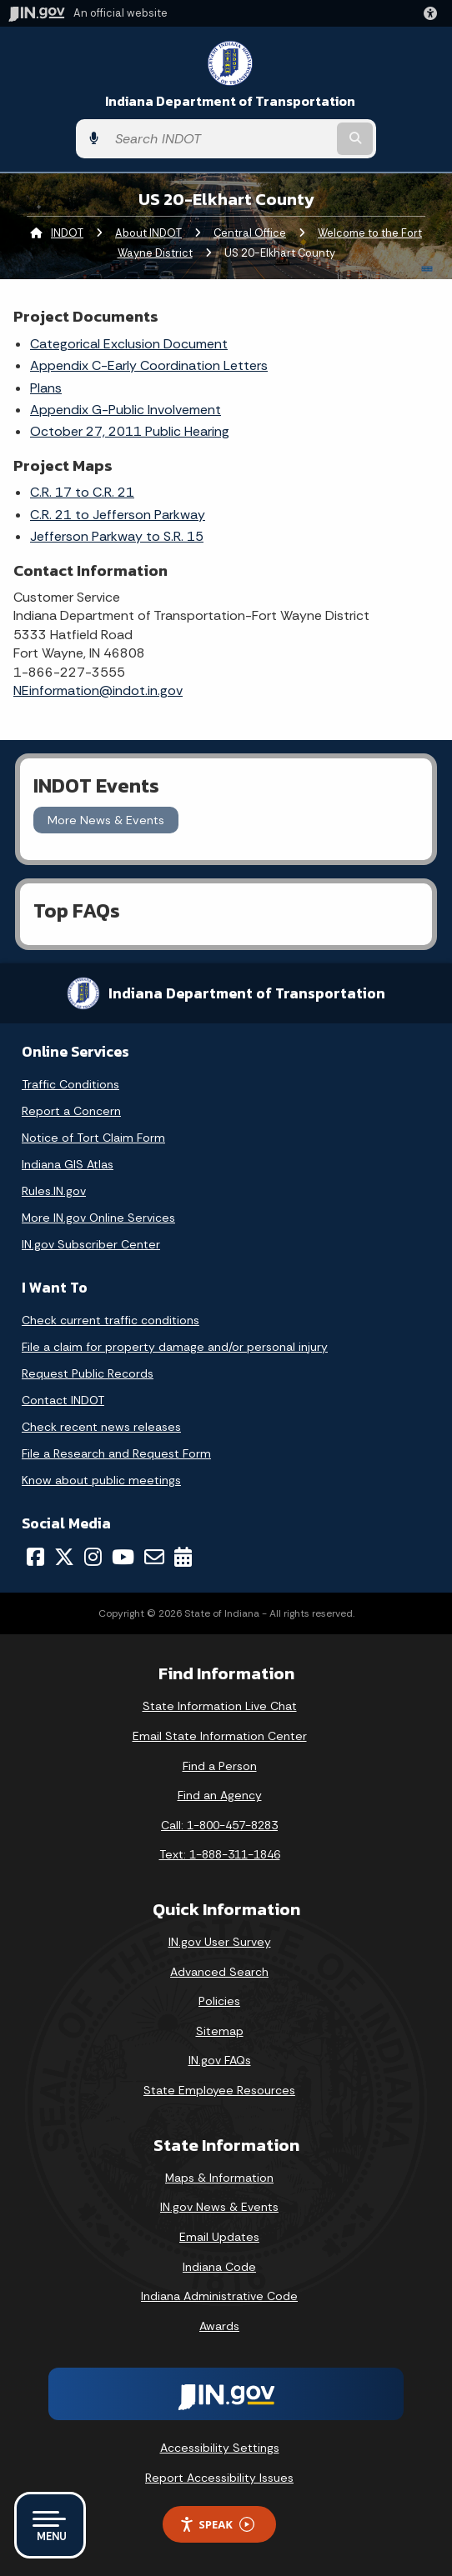 The height and width of the screenshot is (2576, 452). Describe the element at coordinates (116, 536) in the screenshot. I see `Jefferson Parkway to S.R. 15` at that location.